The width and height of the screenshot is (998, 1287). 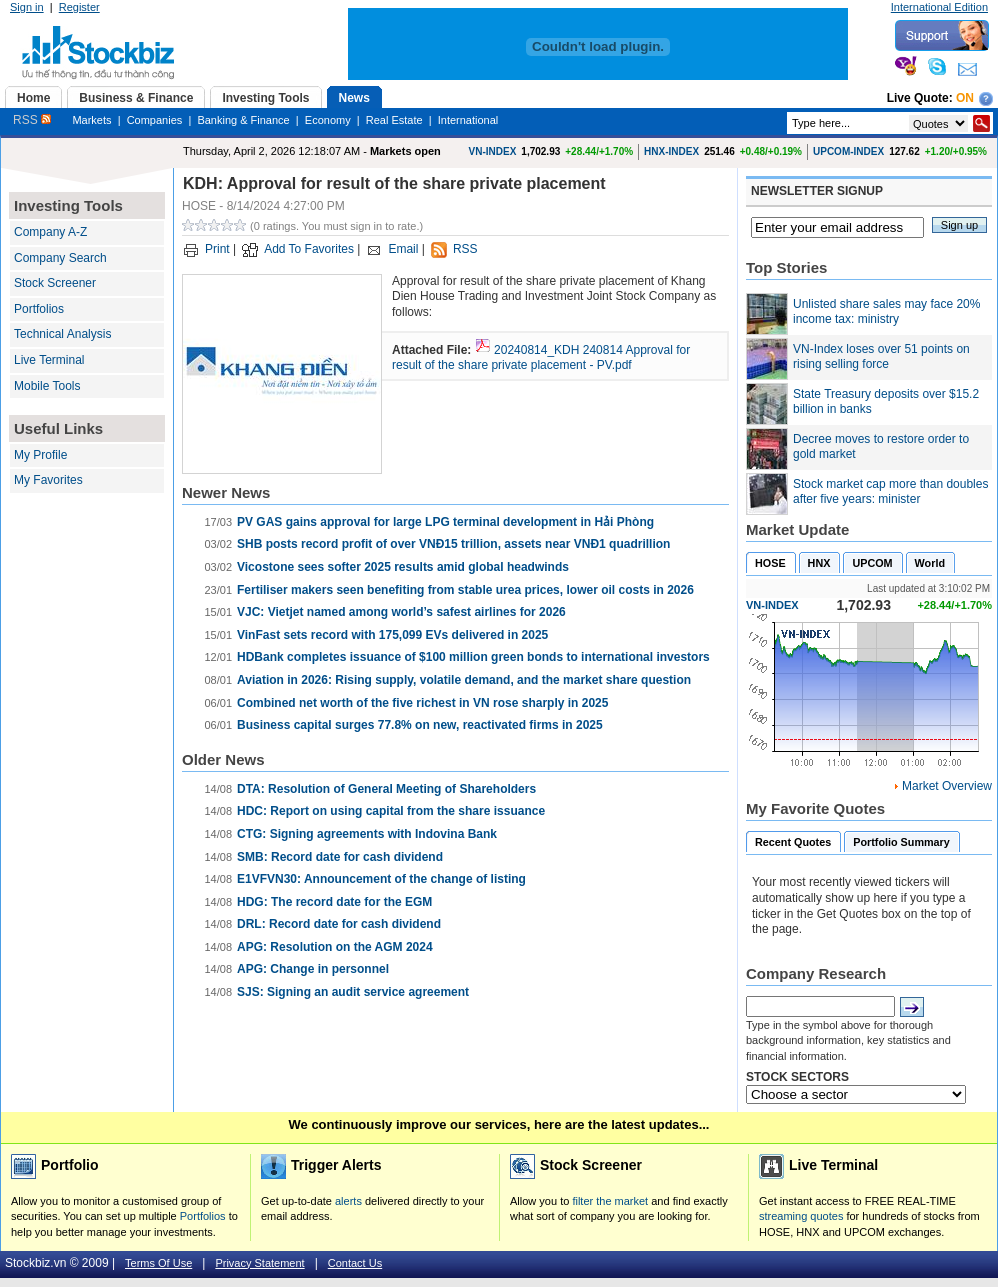 I want to click on CTG: Signing agreements with Indovina Bank, so click(x=367, y=834).